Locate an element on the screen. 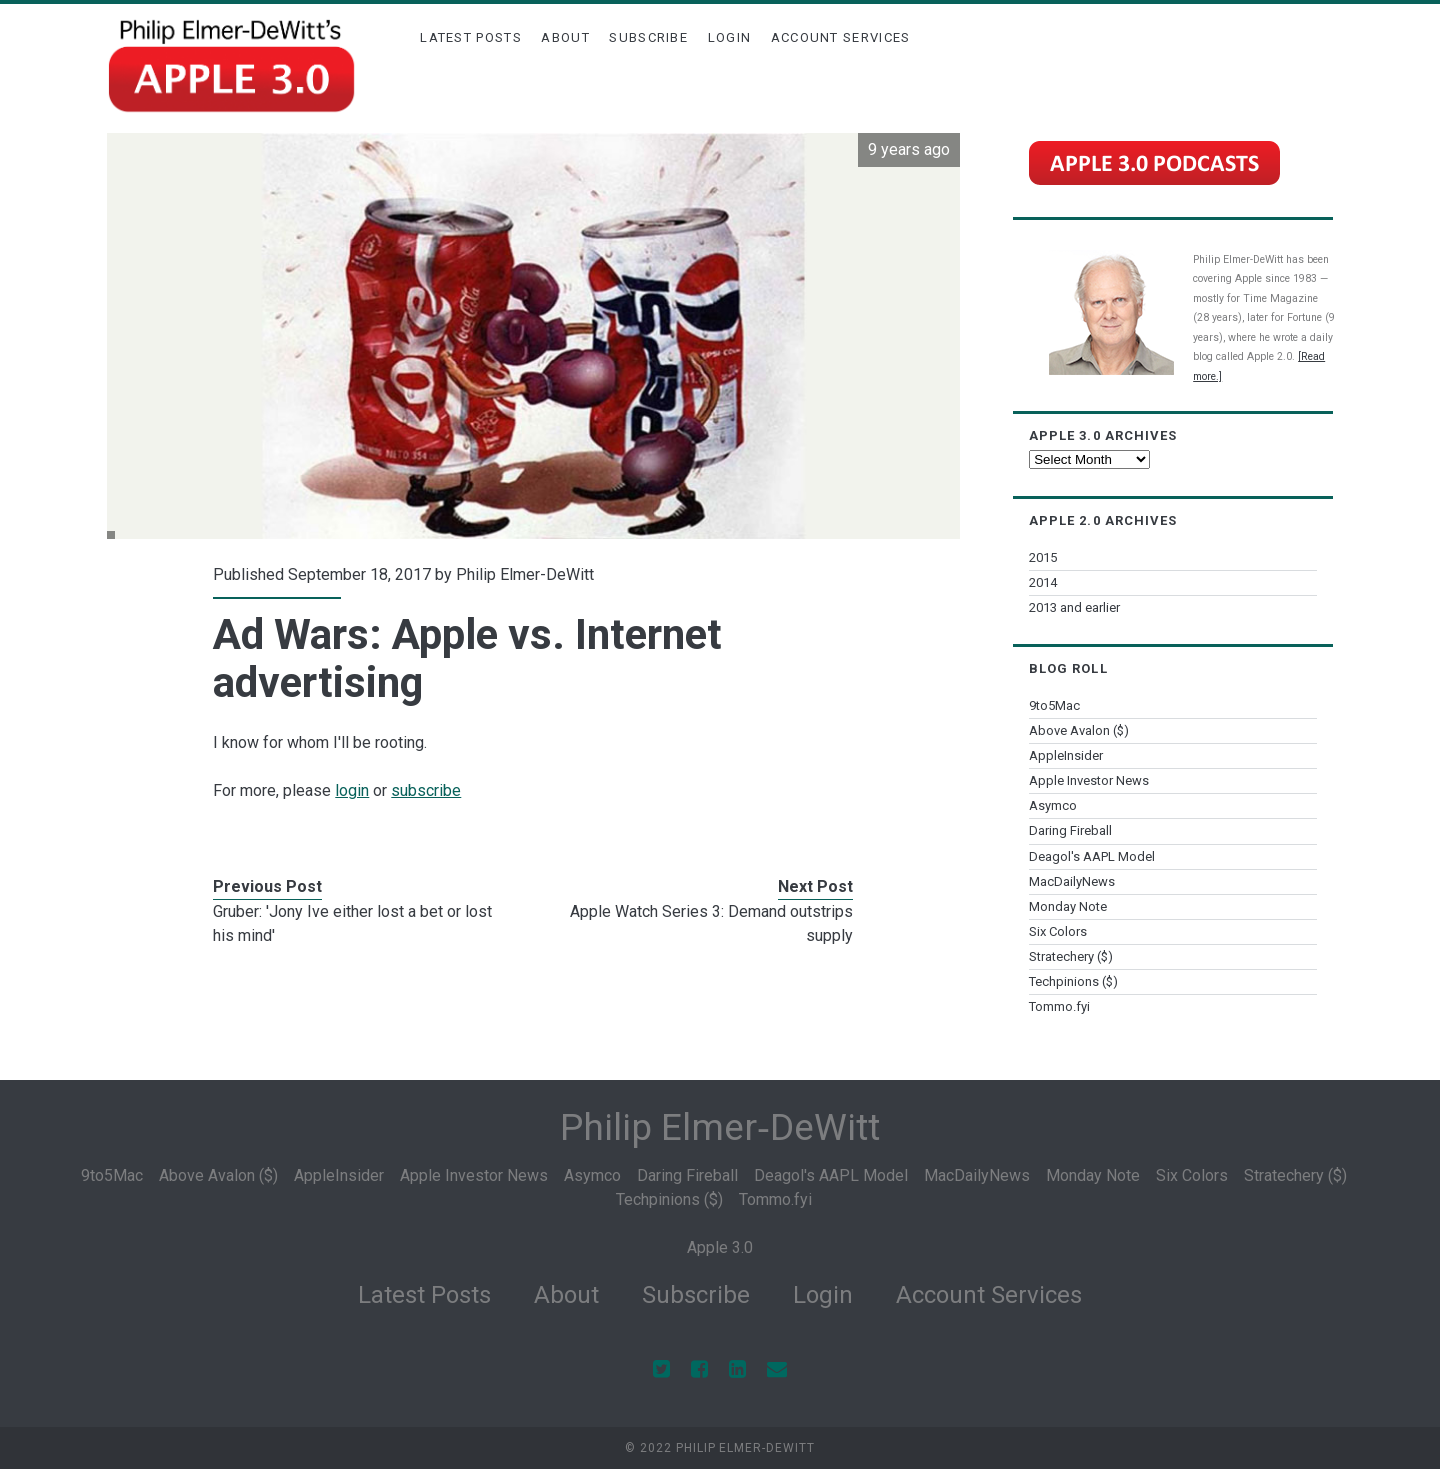  Monday Note is located at coordinates (1068, 906).